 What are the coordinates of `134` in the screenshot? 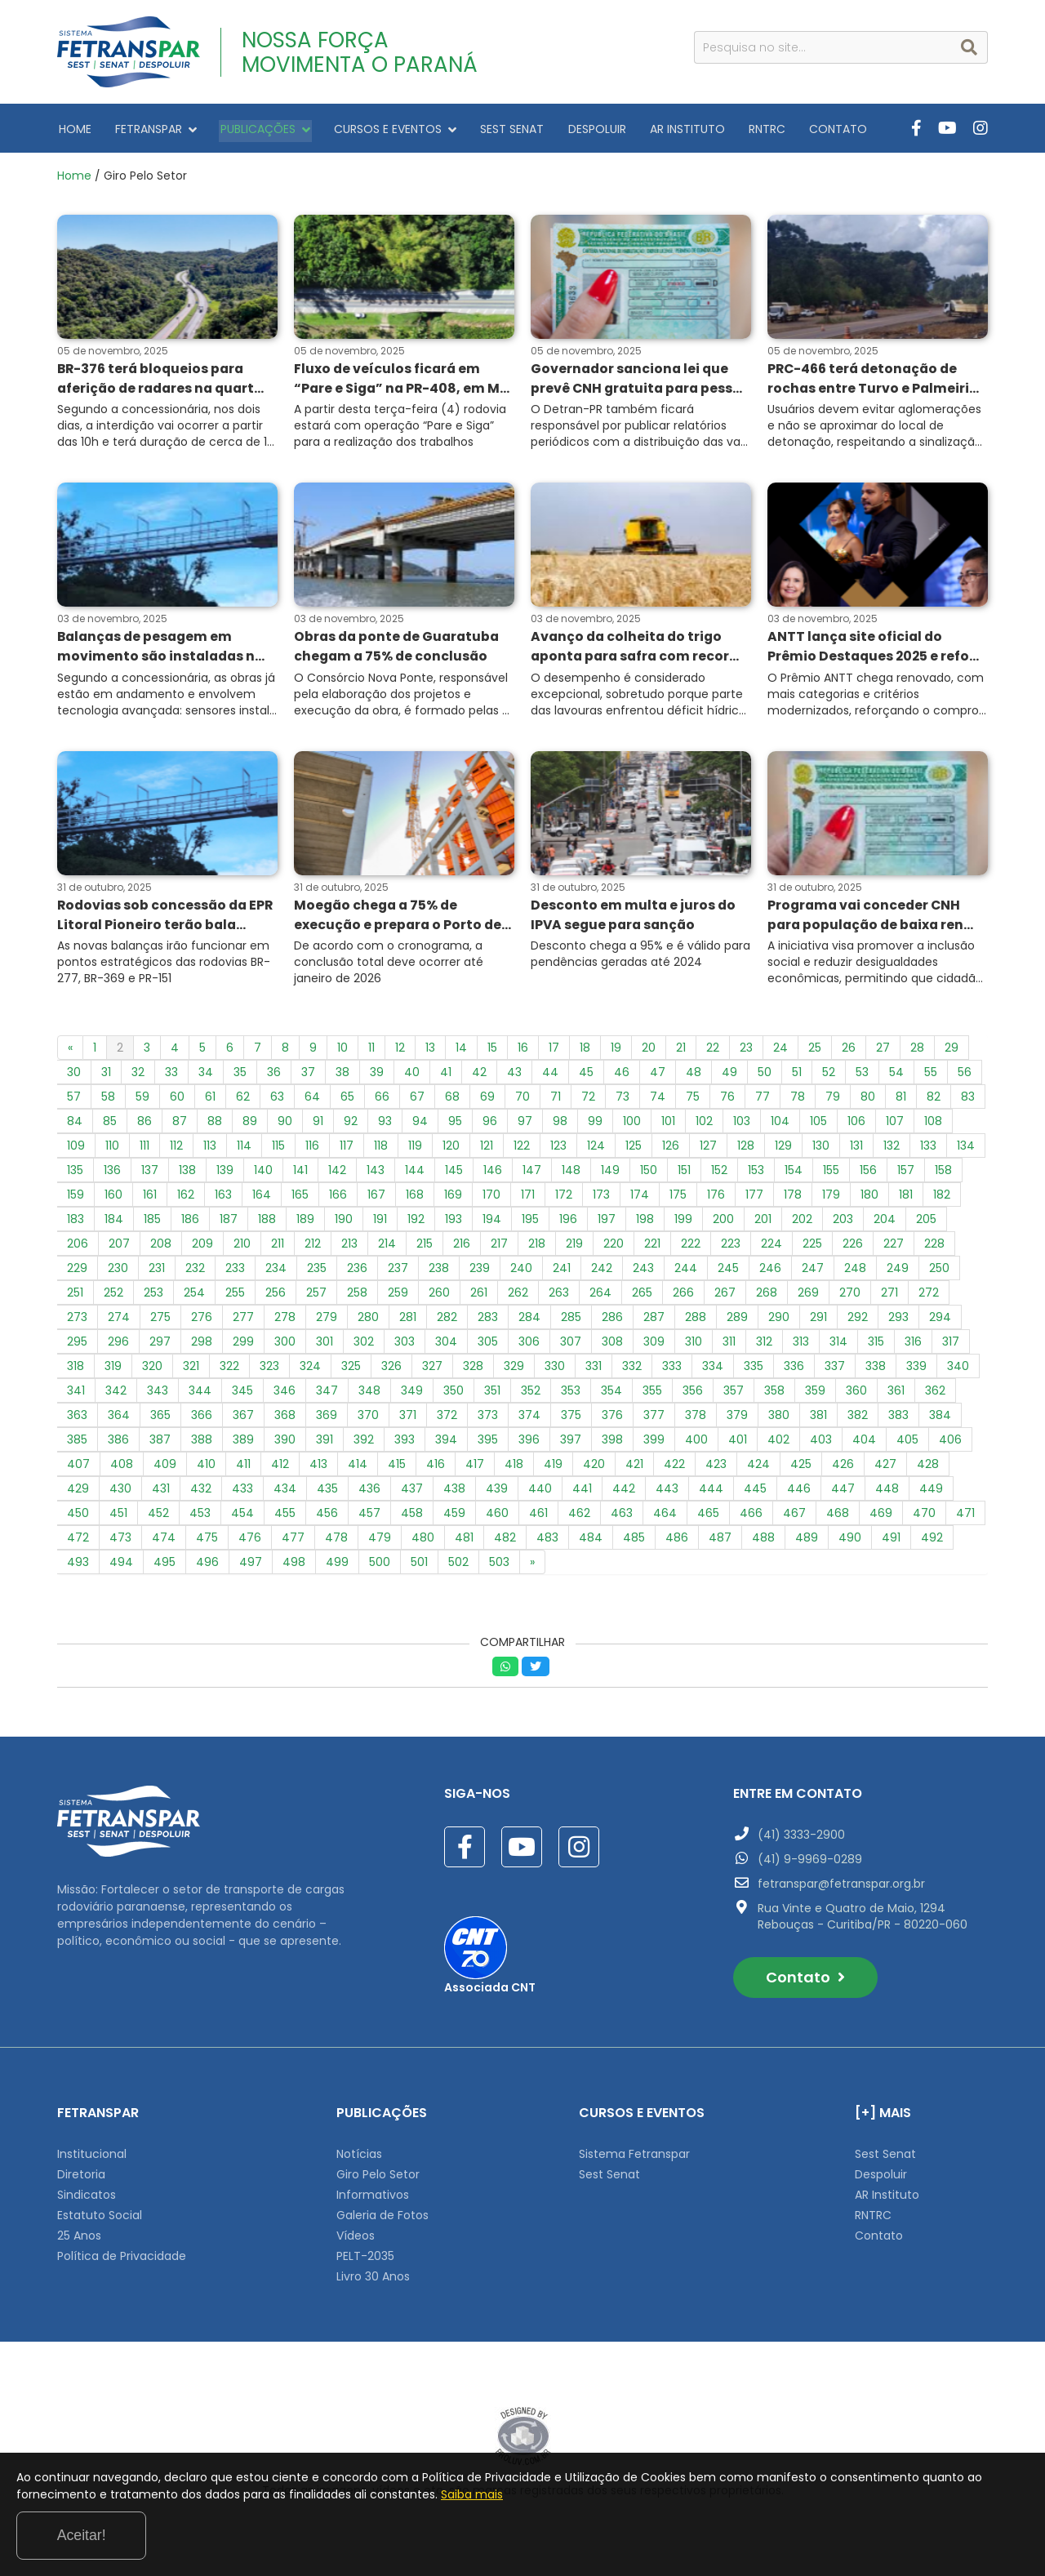 It's located at (966, 1149).